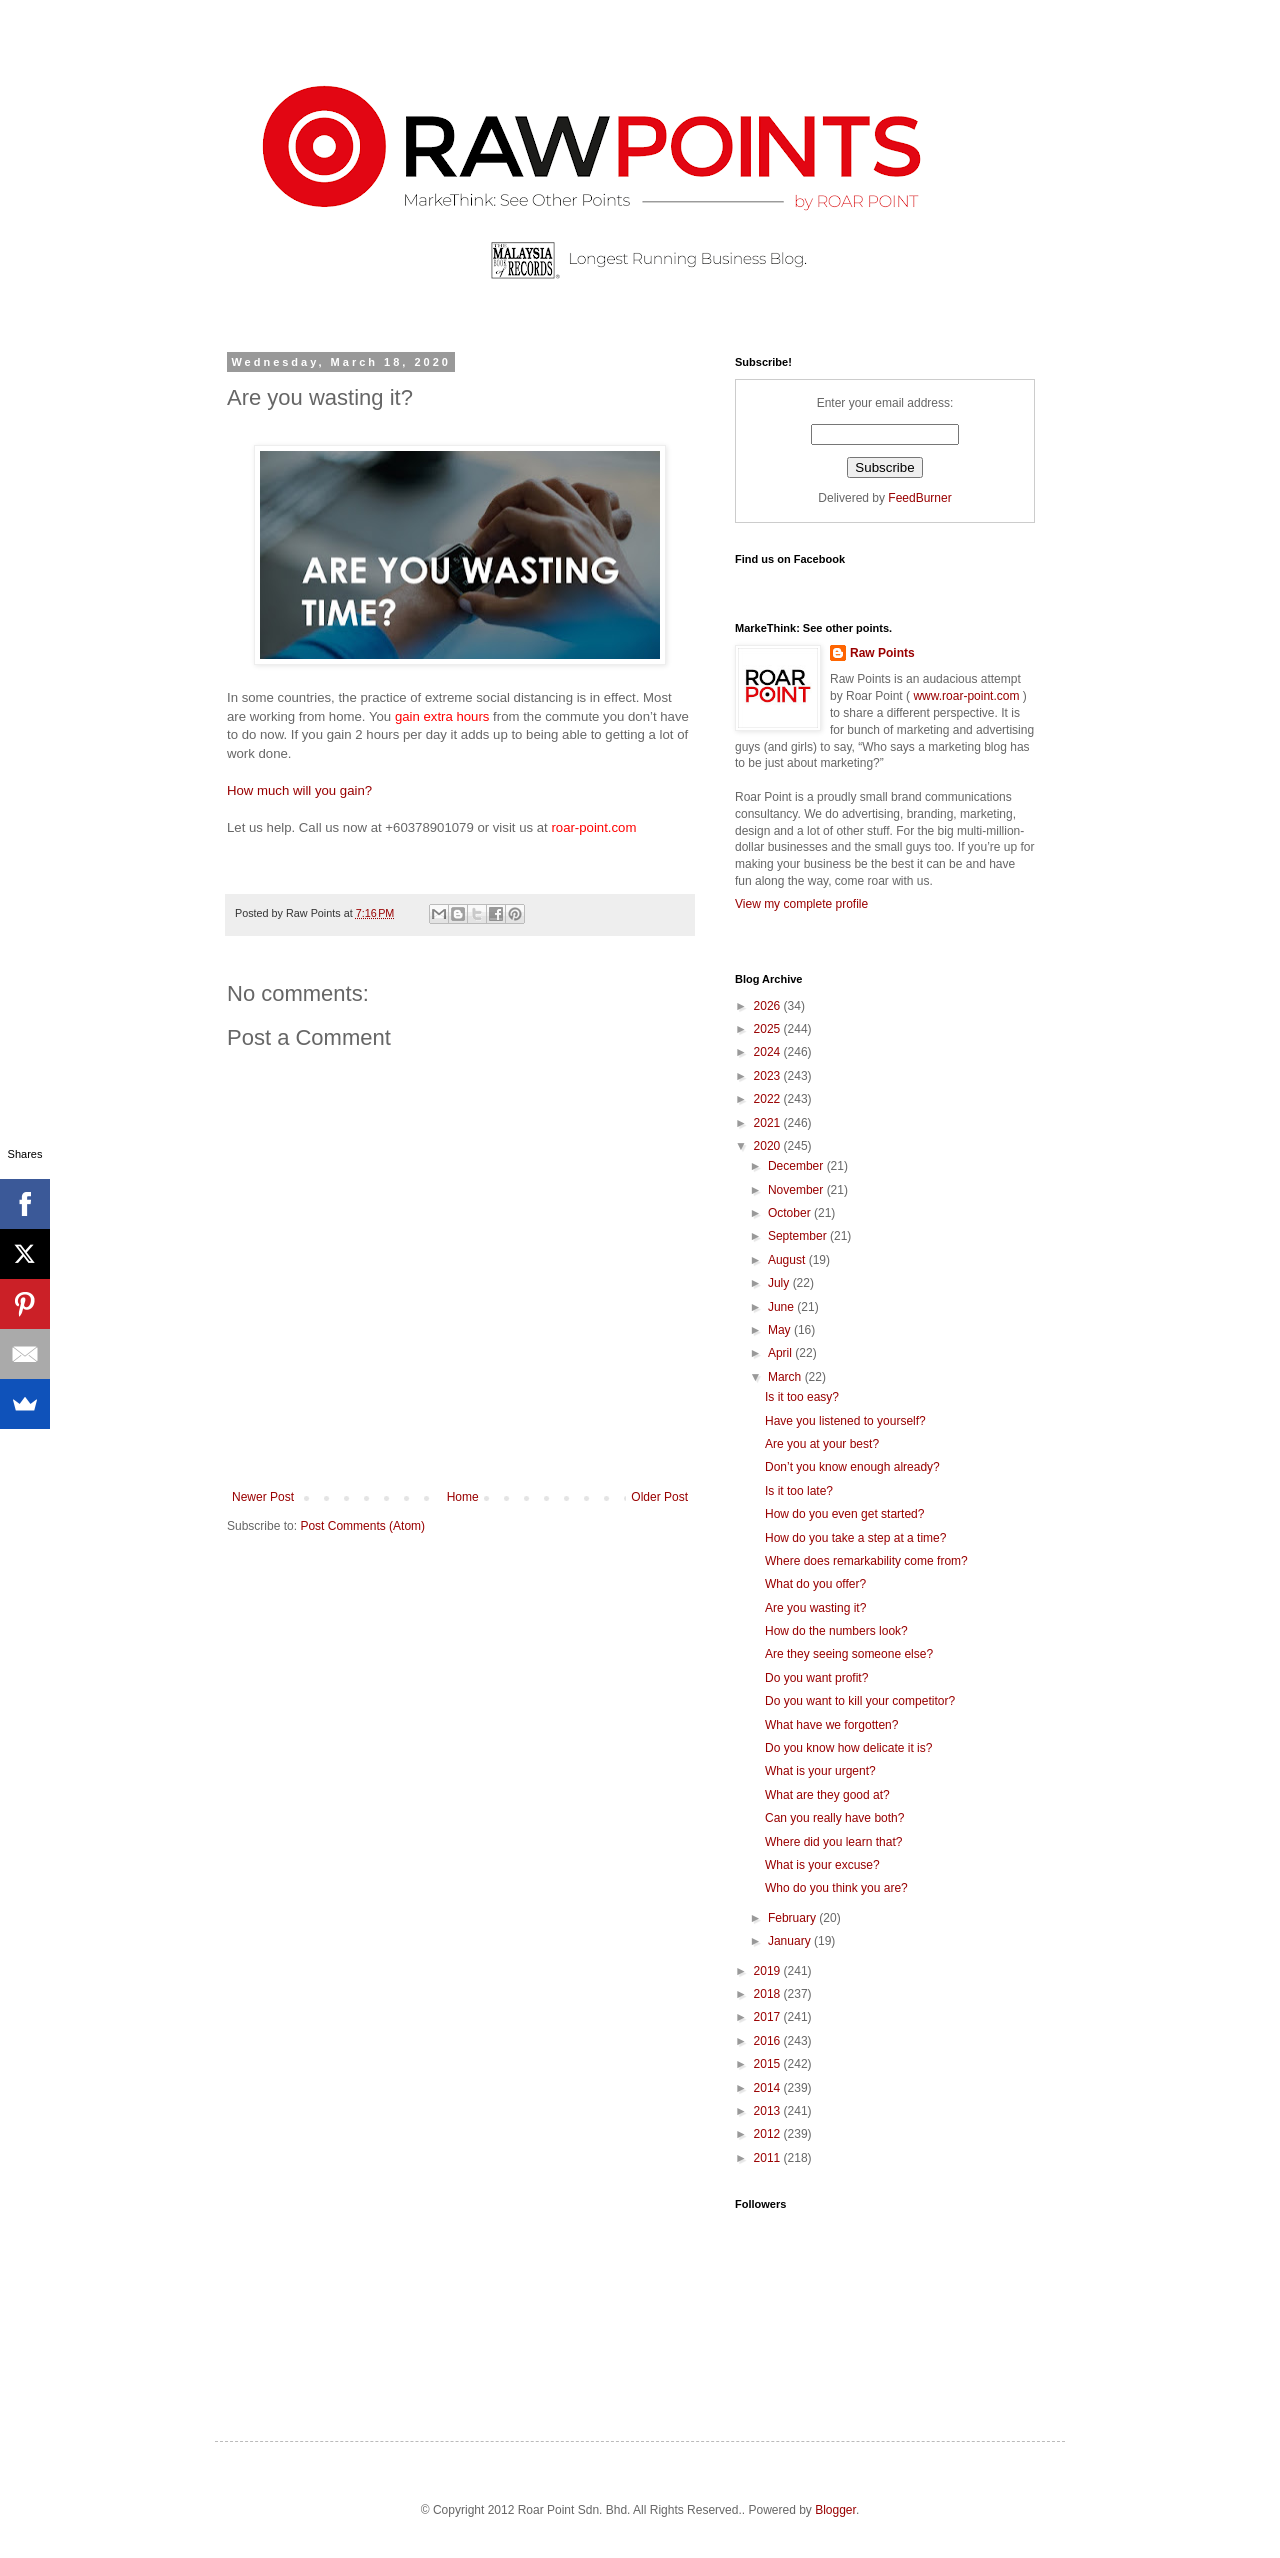 Image resolution: width=1280 pixels, height=2558 pixels. Describe the element at coordinates (836, 1888) in the screenshot. I see `Who do you think you are?` at that location.